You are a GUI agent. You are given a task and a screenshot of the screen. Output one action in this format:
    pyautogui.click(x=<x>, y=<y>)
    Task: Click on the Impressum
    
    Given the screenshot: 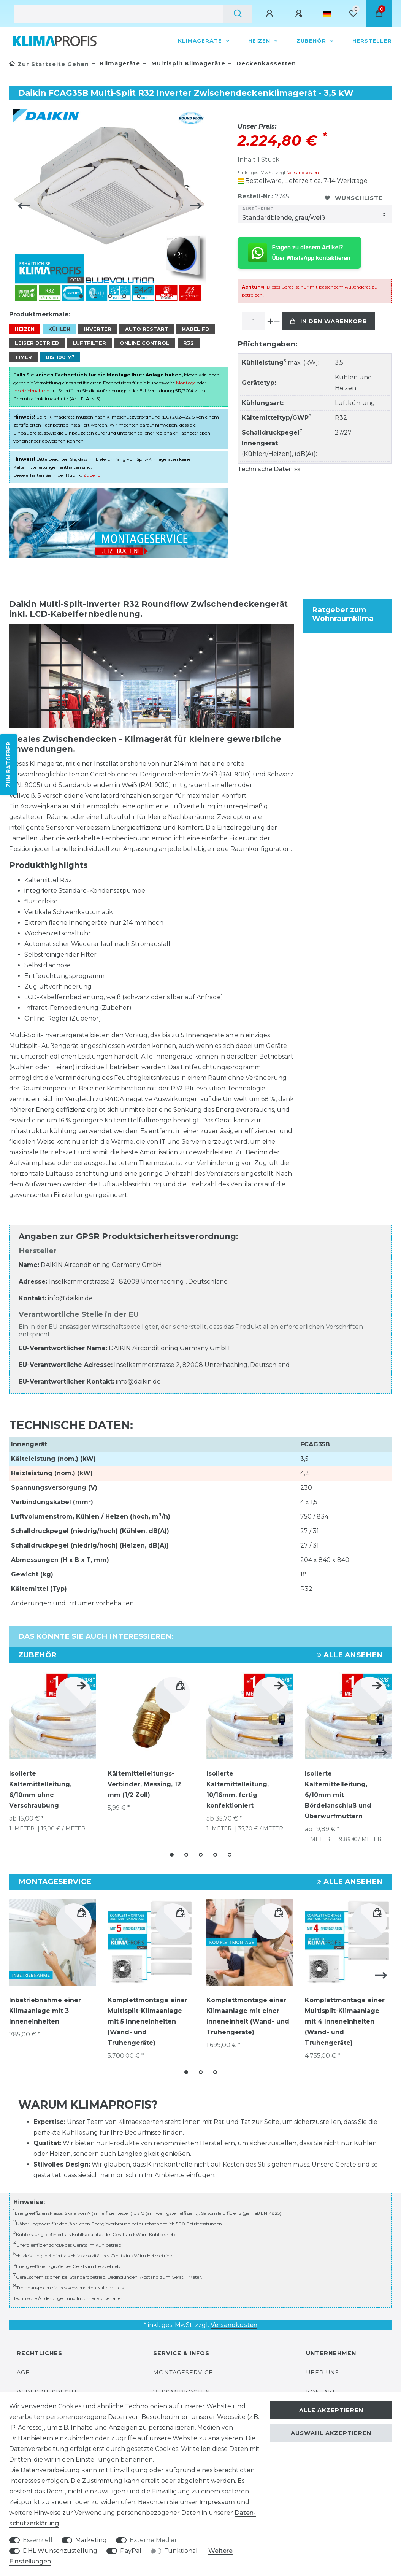 What is the action you would take?
    pyautogui.click(x=217, y=2502)
    